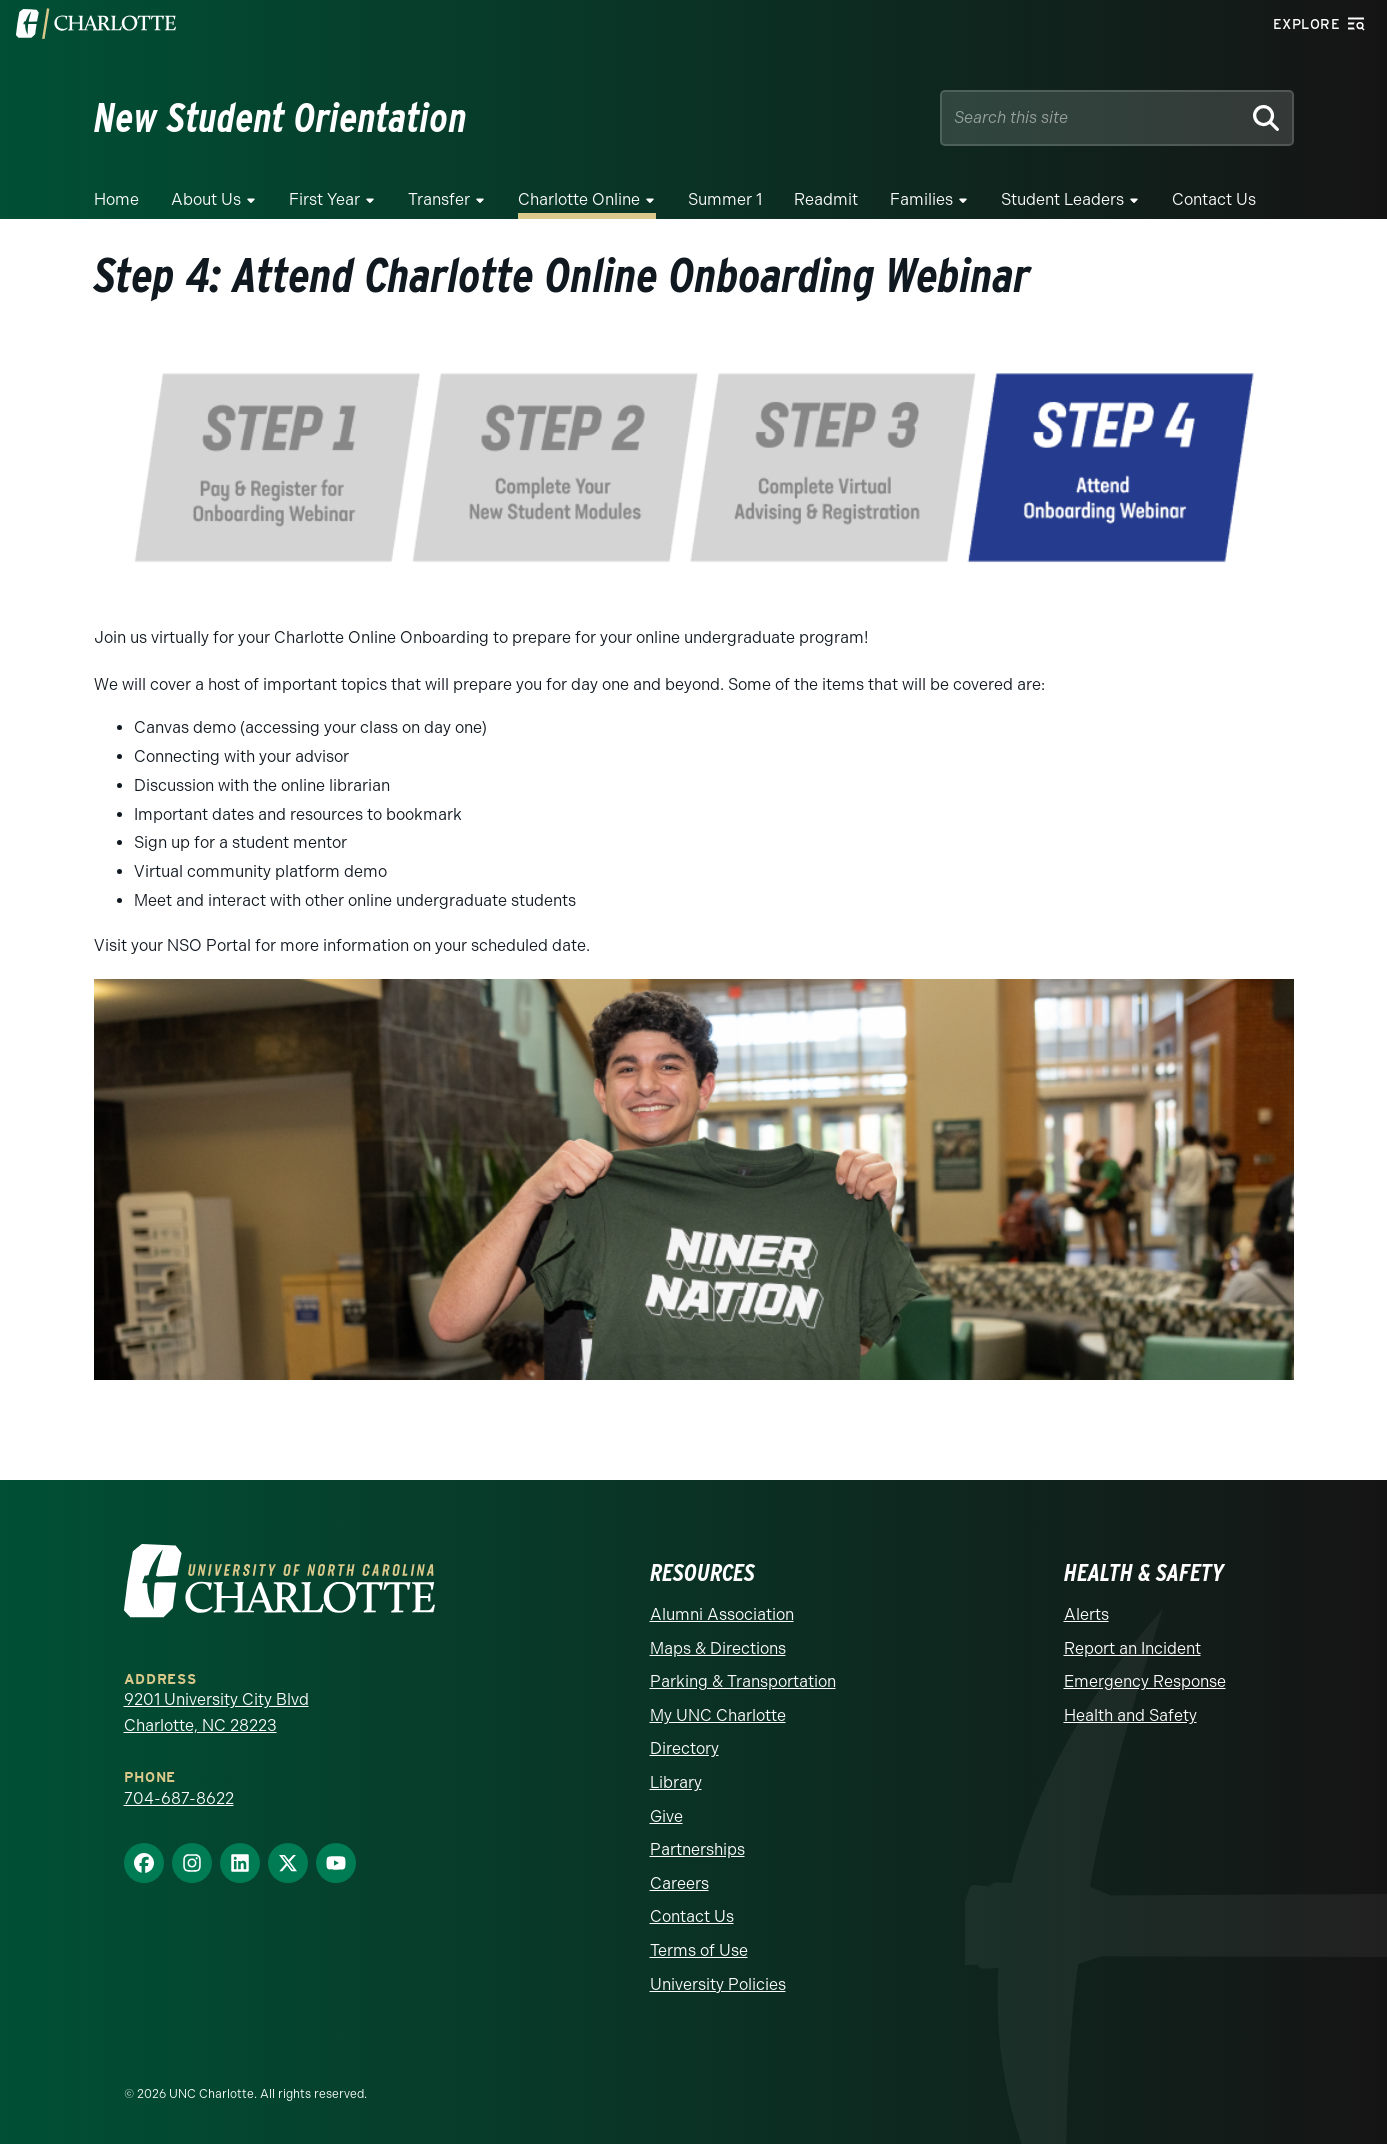  Describe the element at coordinates (1062, 199) in the screenshot. I see `Student Leaders` at that location.